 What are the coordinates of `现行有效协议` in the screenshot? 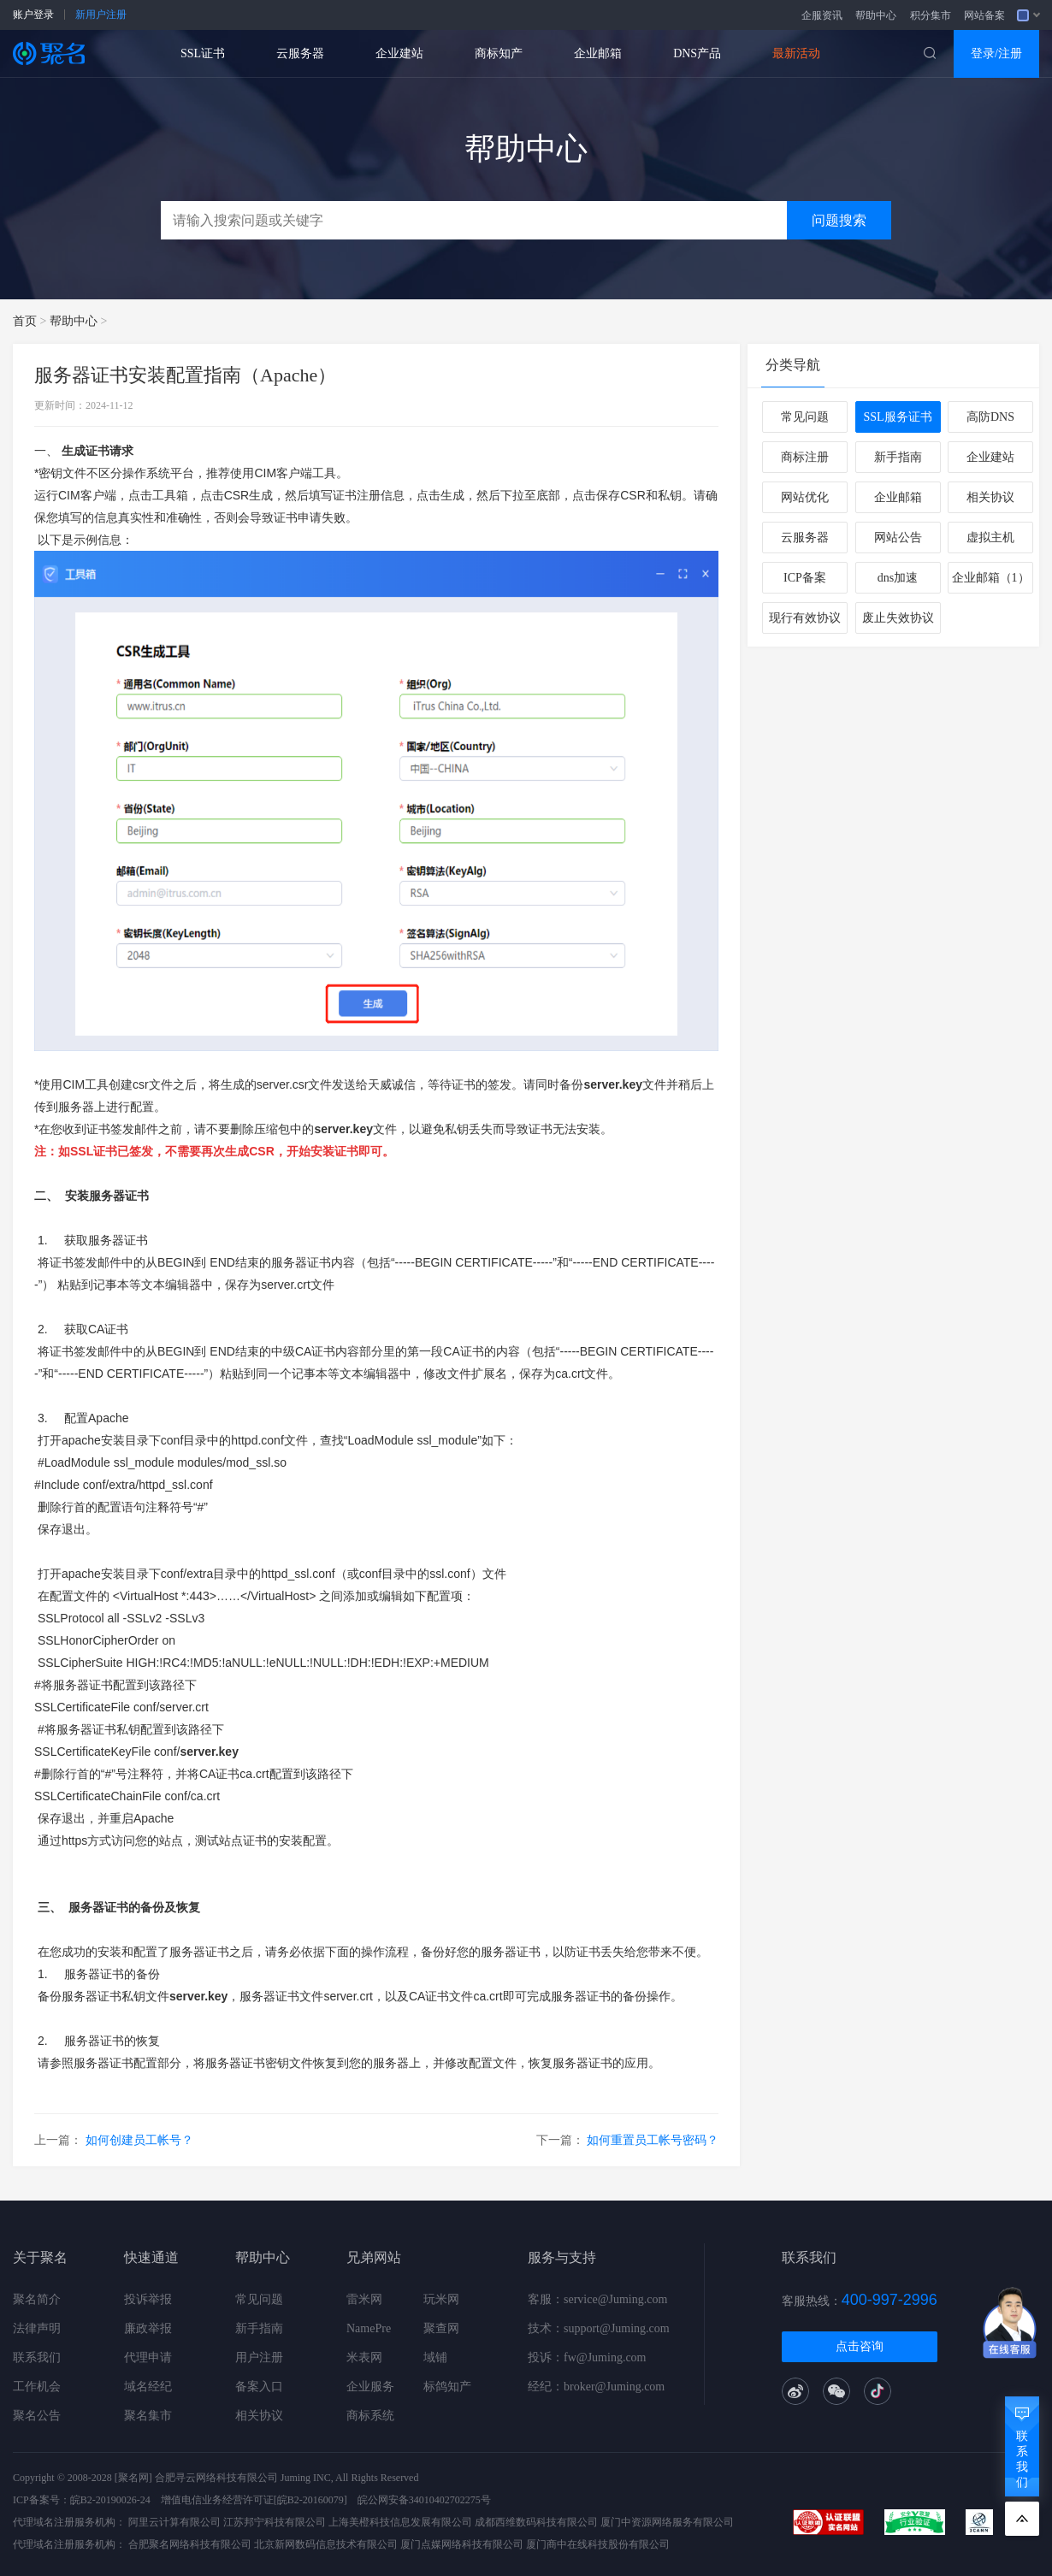 It's located at (805, 618).